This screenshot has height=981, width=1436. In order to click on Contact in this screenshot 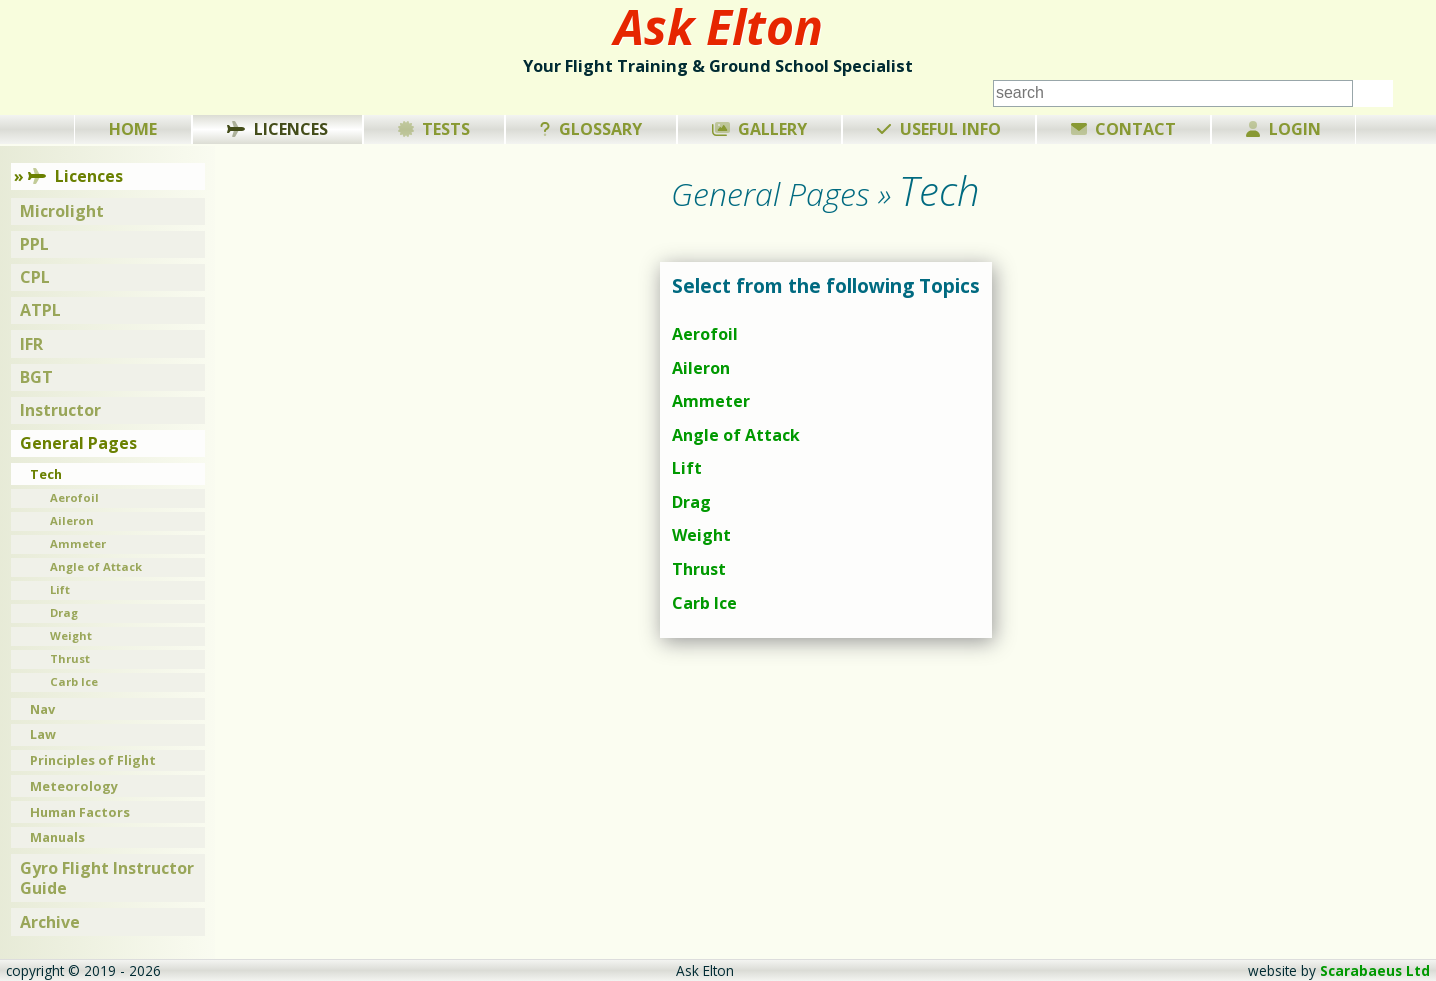, I will do `click(1124, 129)`.